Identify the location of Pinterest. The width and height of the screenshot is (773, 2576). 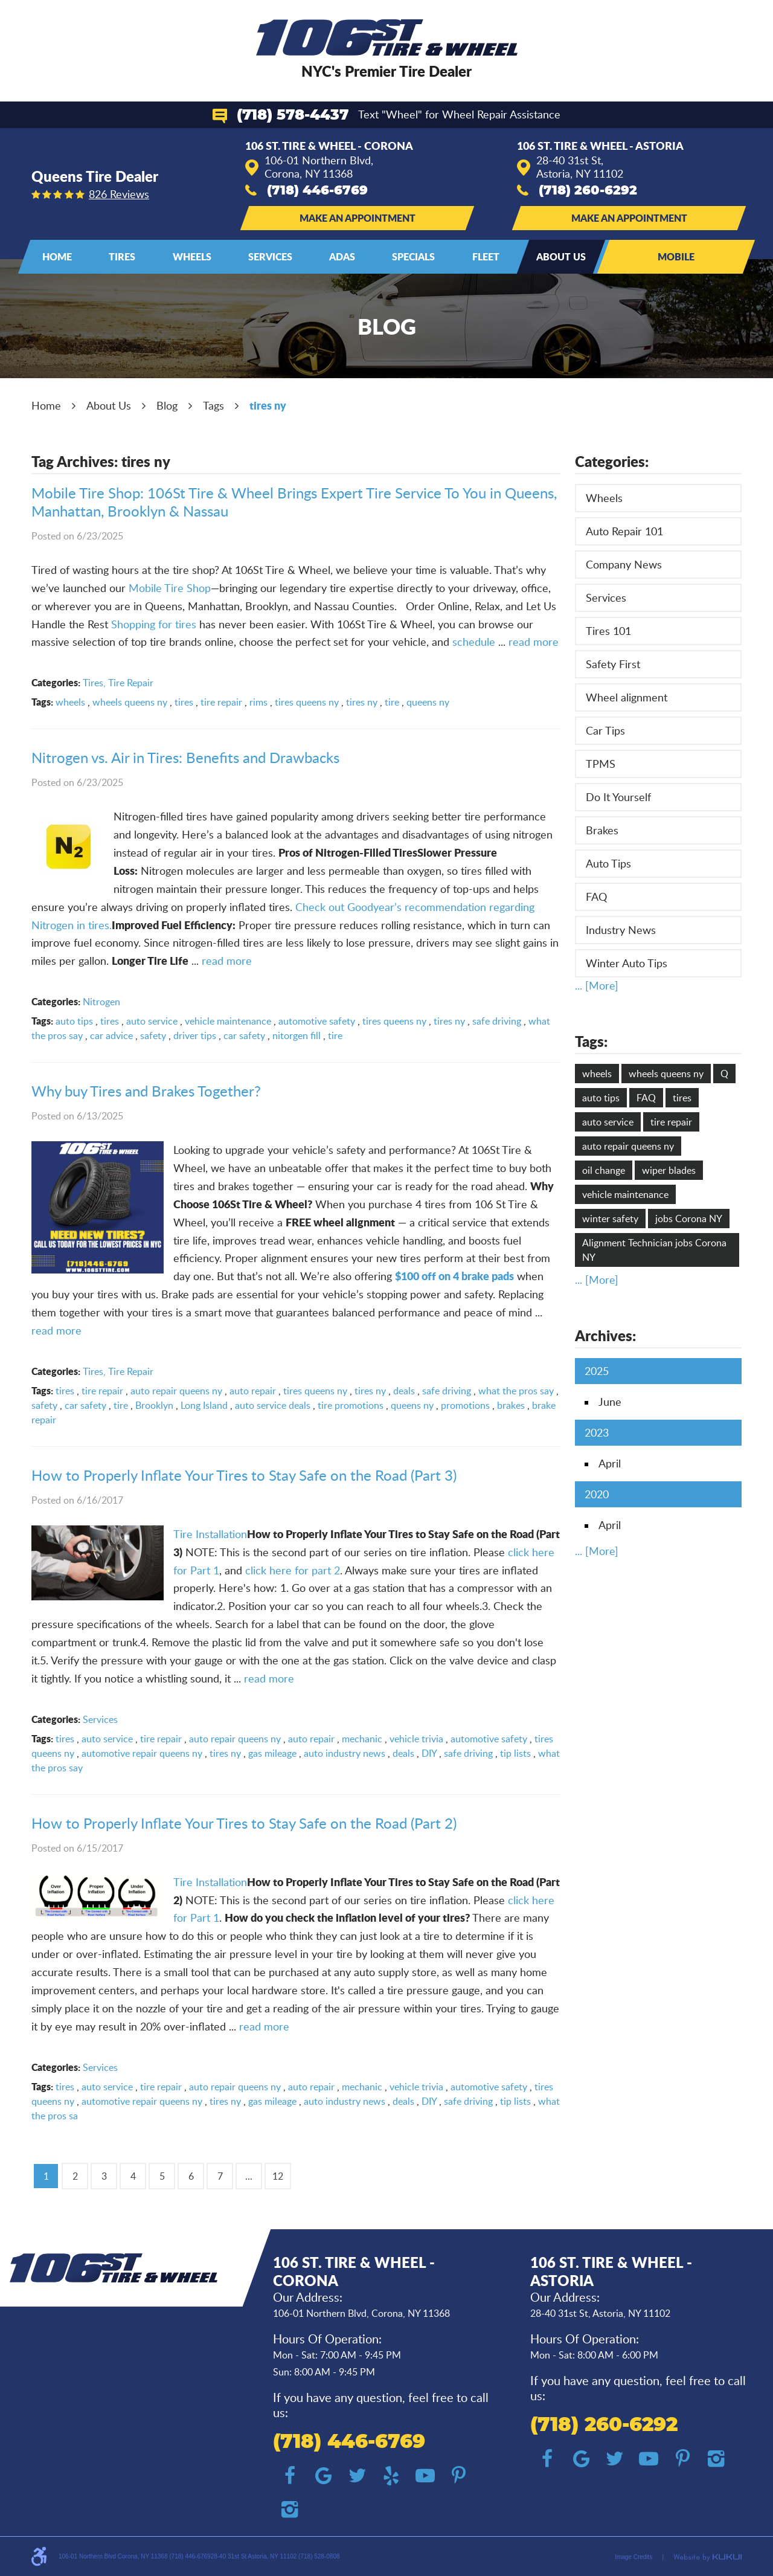
(459, 2476).